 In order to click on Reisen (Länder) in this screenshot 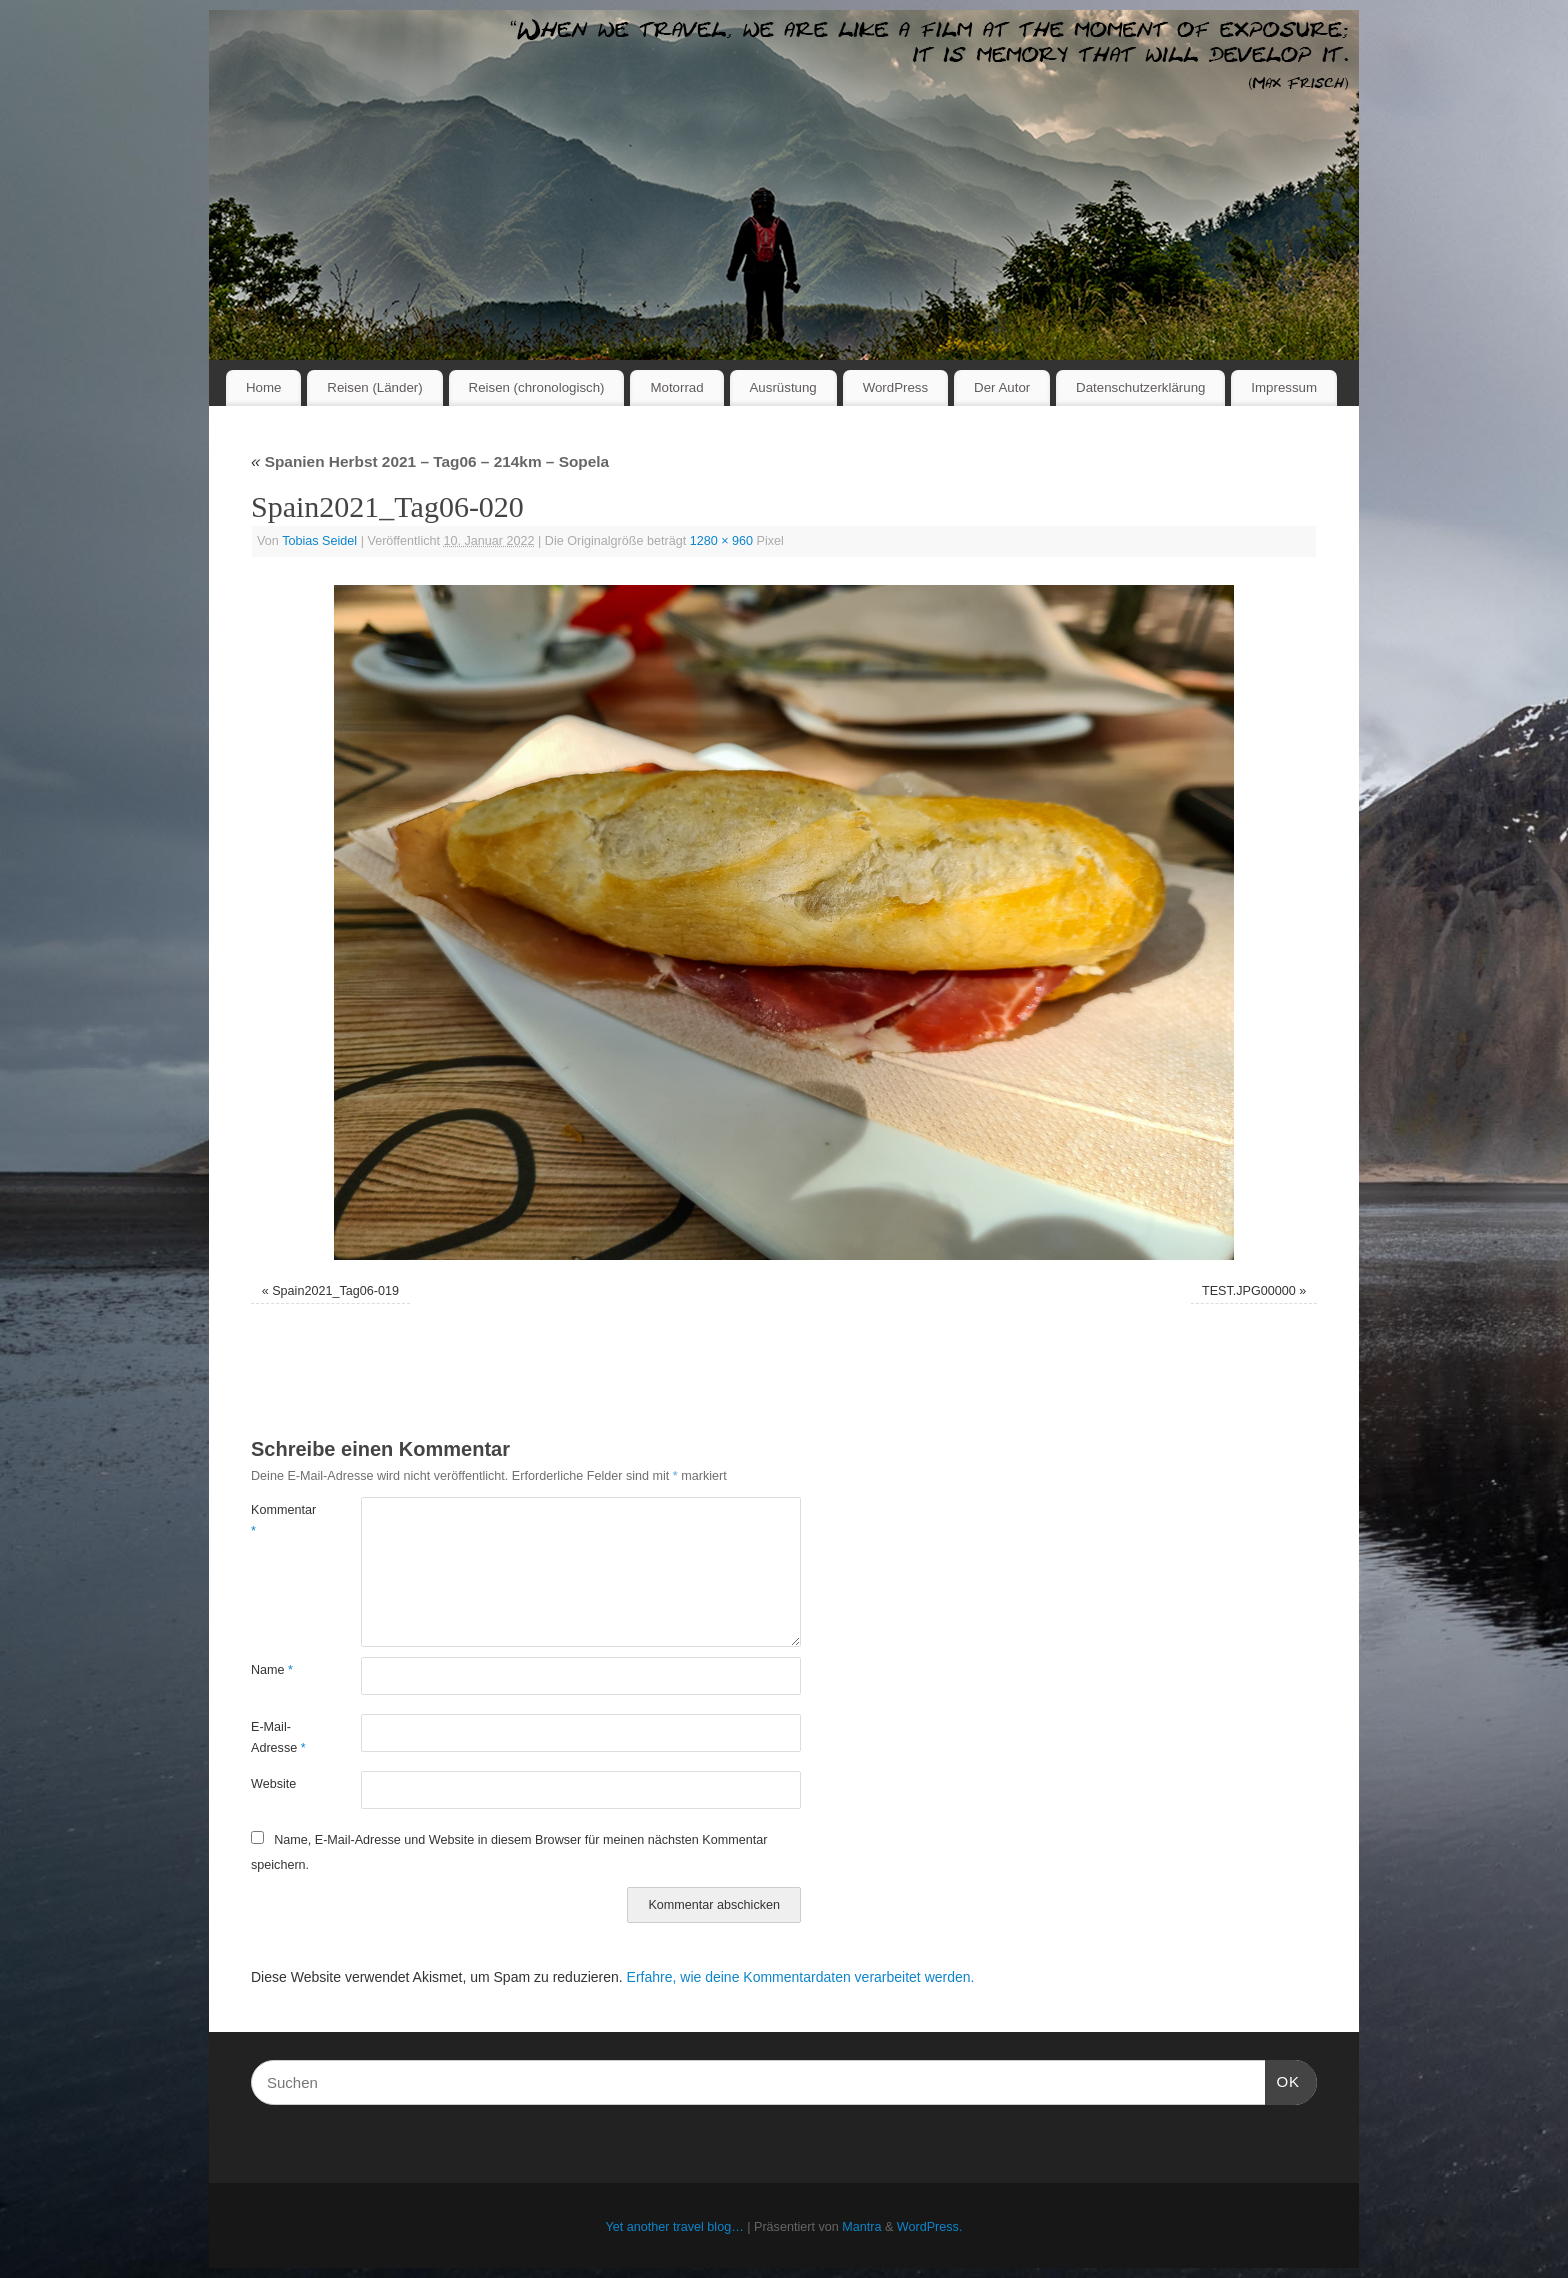, I will do `click(374, 387)`.